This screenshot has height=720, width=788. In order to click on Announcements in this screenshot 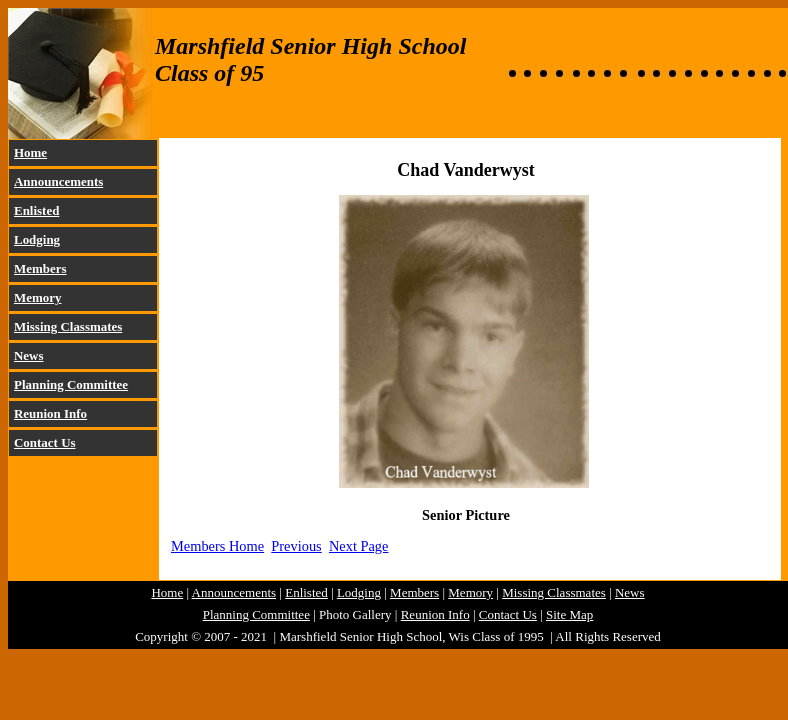, I will do `click(58, 181)`.